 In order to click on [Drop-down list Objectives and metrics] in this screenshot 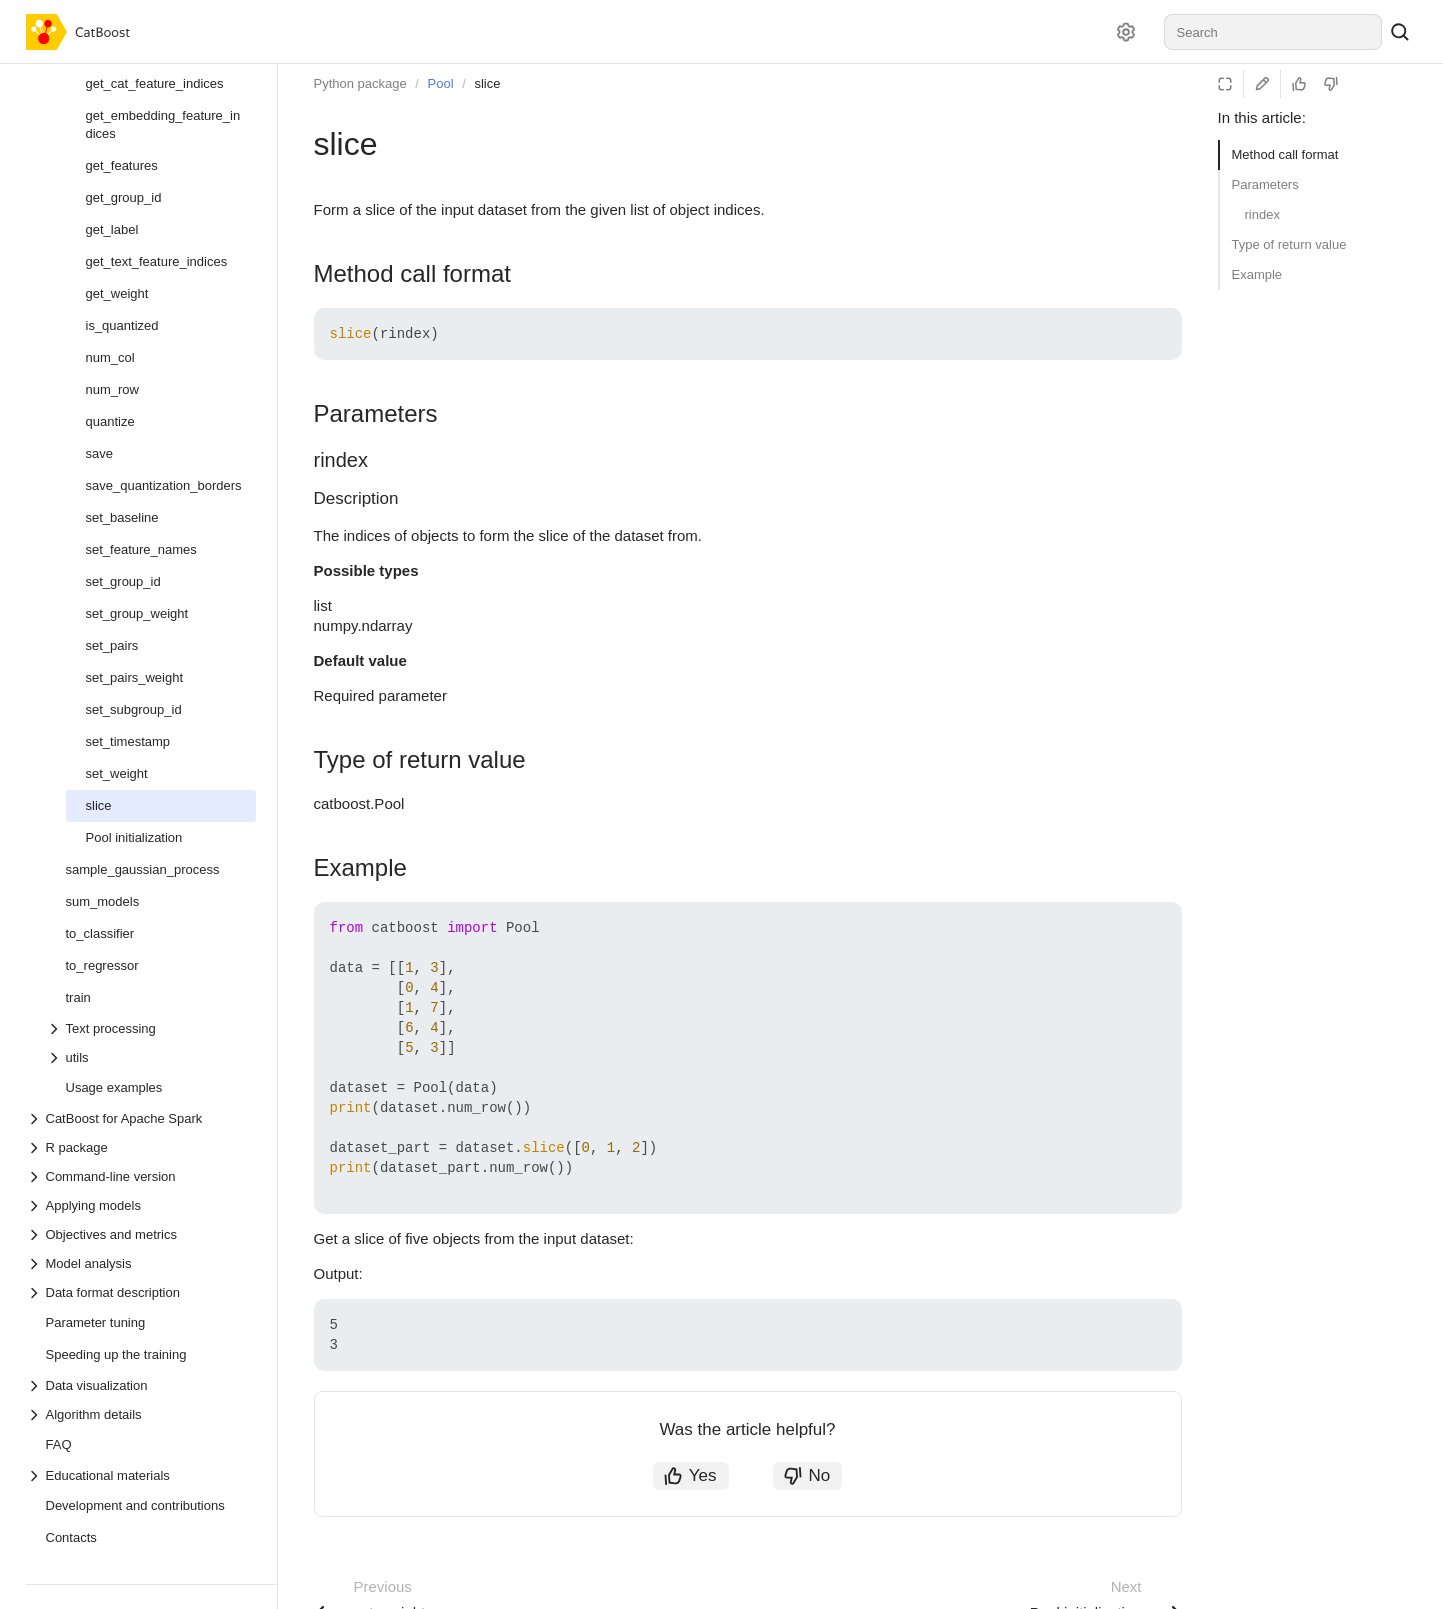, I will do `click(141, 1234)`.